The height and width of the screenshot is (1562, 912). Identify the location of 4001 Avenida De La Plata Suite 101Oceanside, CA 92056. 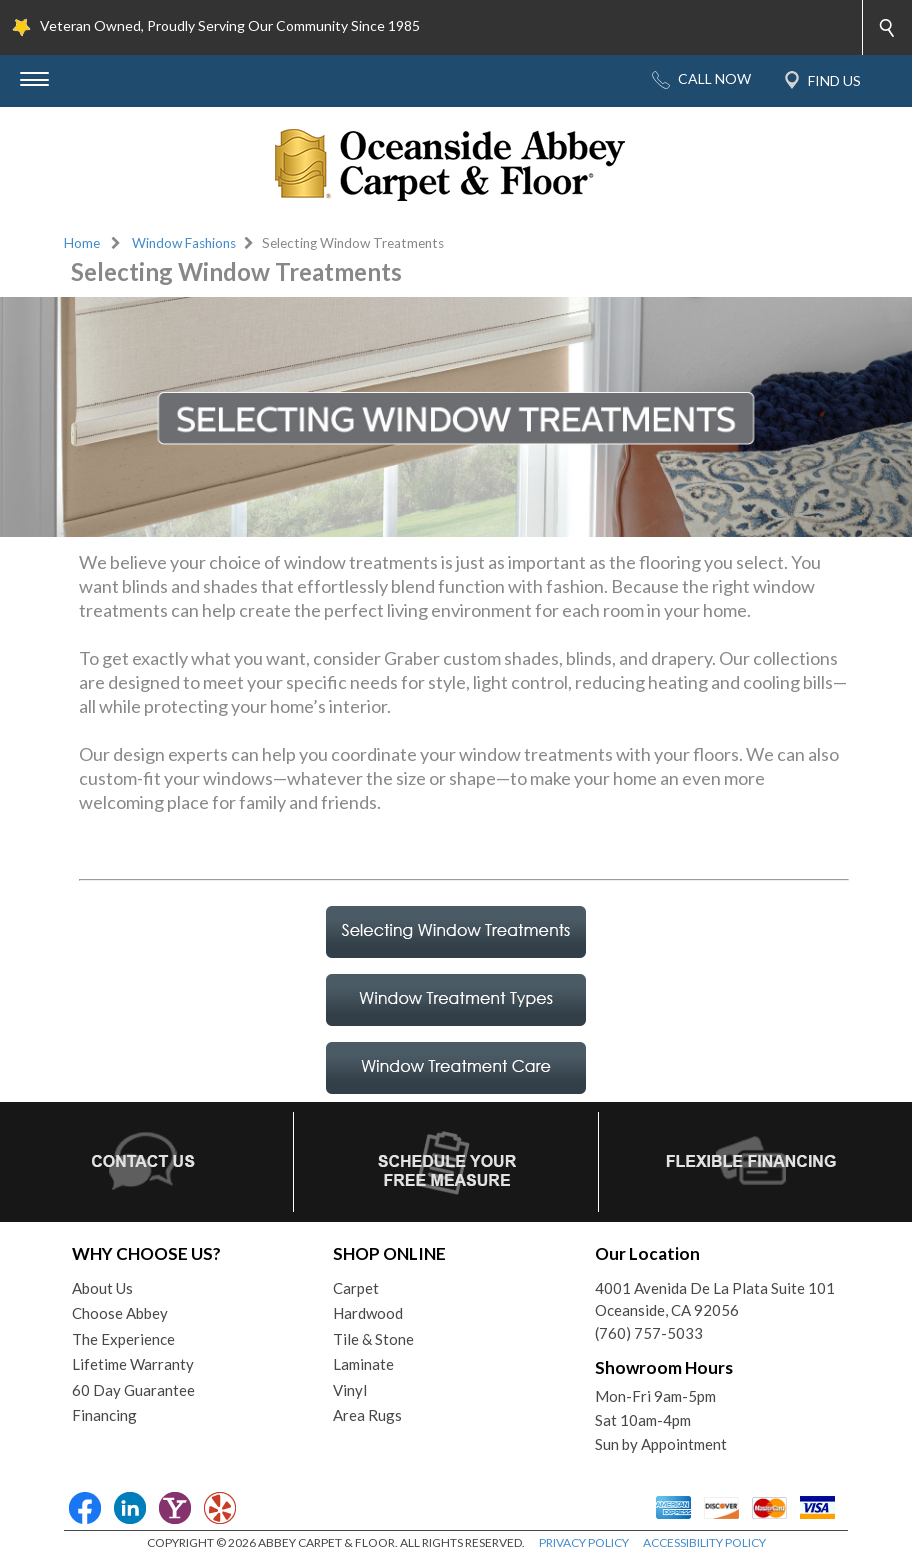
(715, 1299).